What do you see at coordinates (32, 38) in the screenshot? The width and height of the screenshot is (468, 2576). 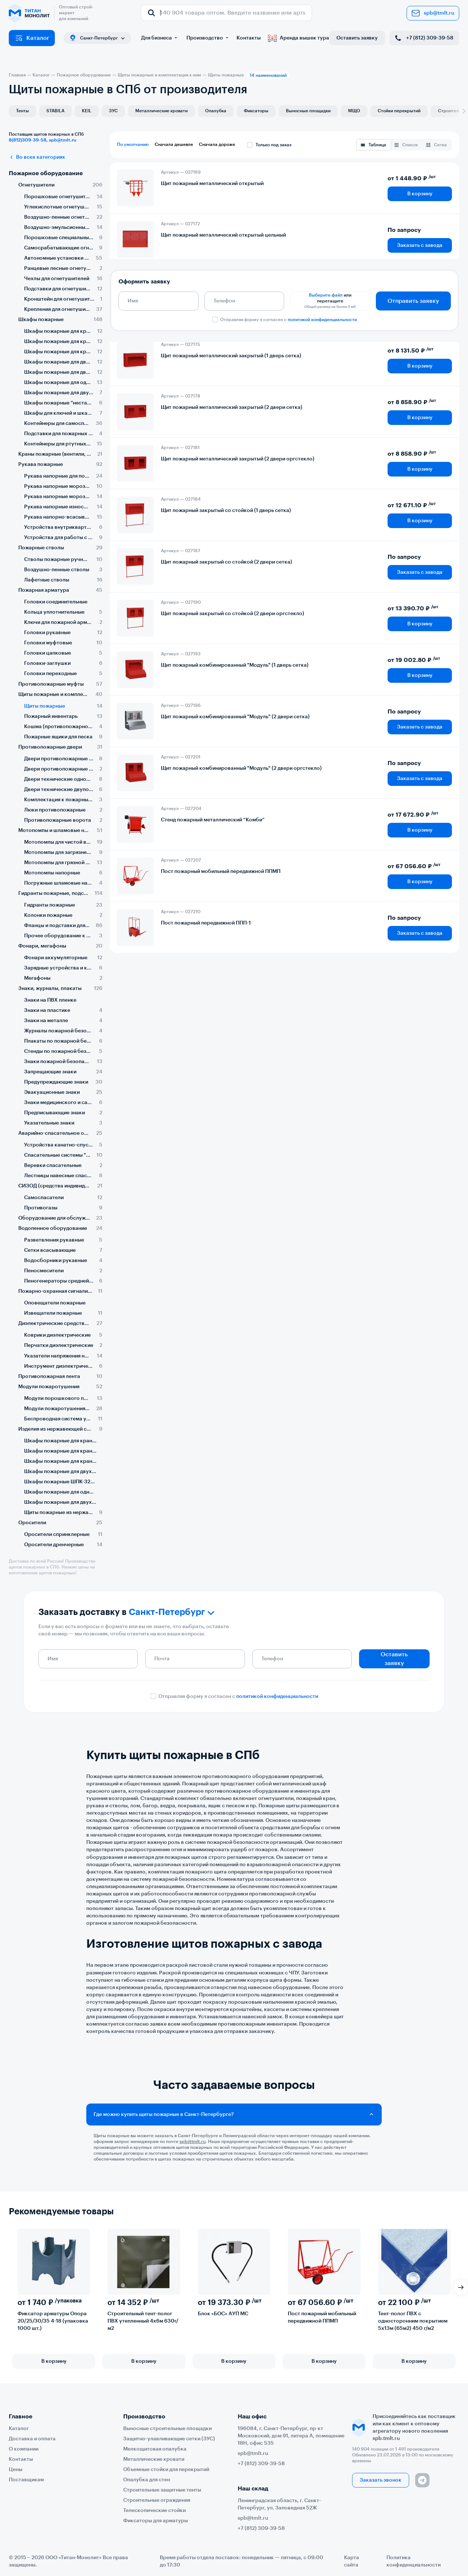 I see `Каталог` at bounding box center [32, 38].